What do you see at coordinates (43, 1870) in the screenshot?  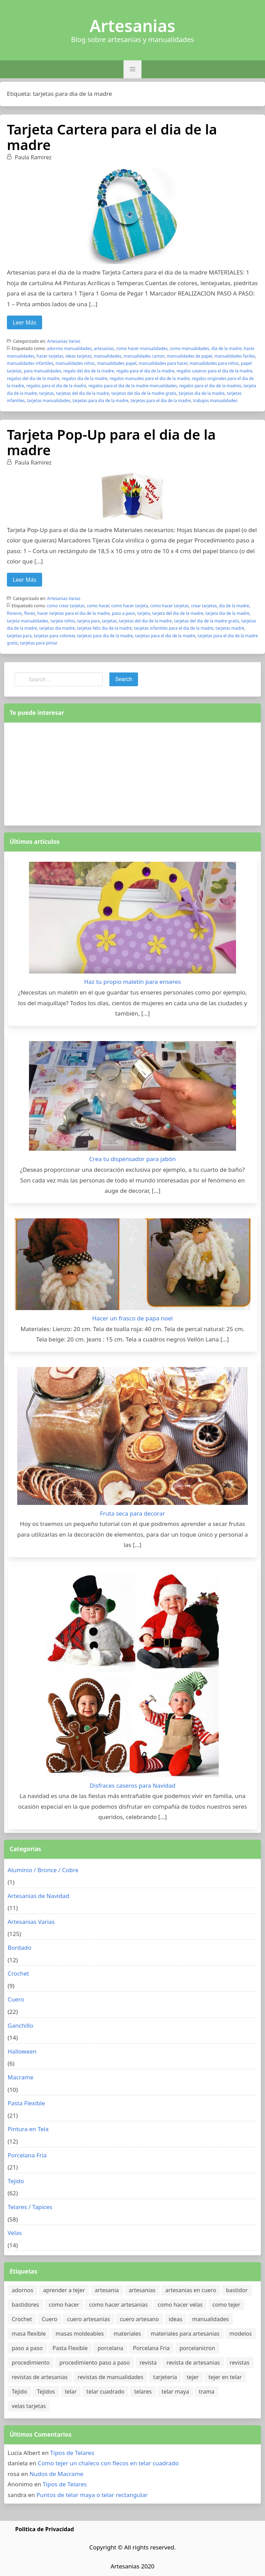 I see `Aluminio / Bronce / Cobre` at bounding box center [43, 1870].